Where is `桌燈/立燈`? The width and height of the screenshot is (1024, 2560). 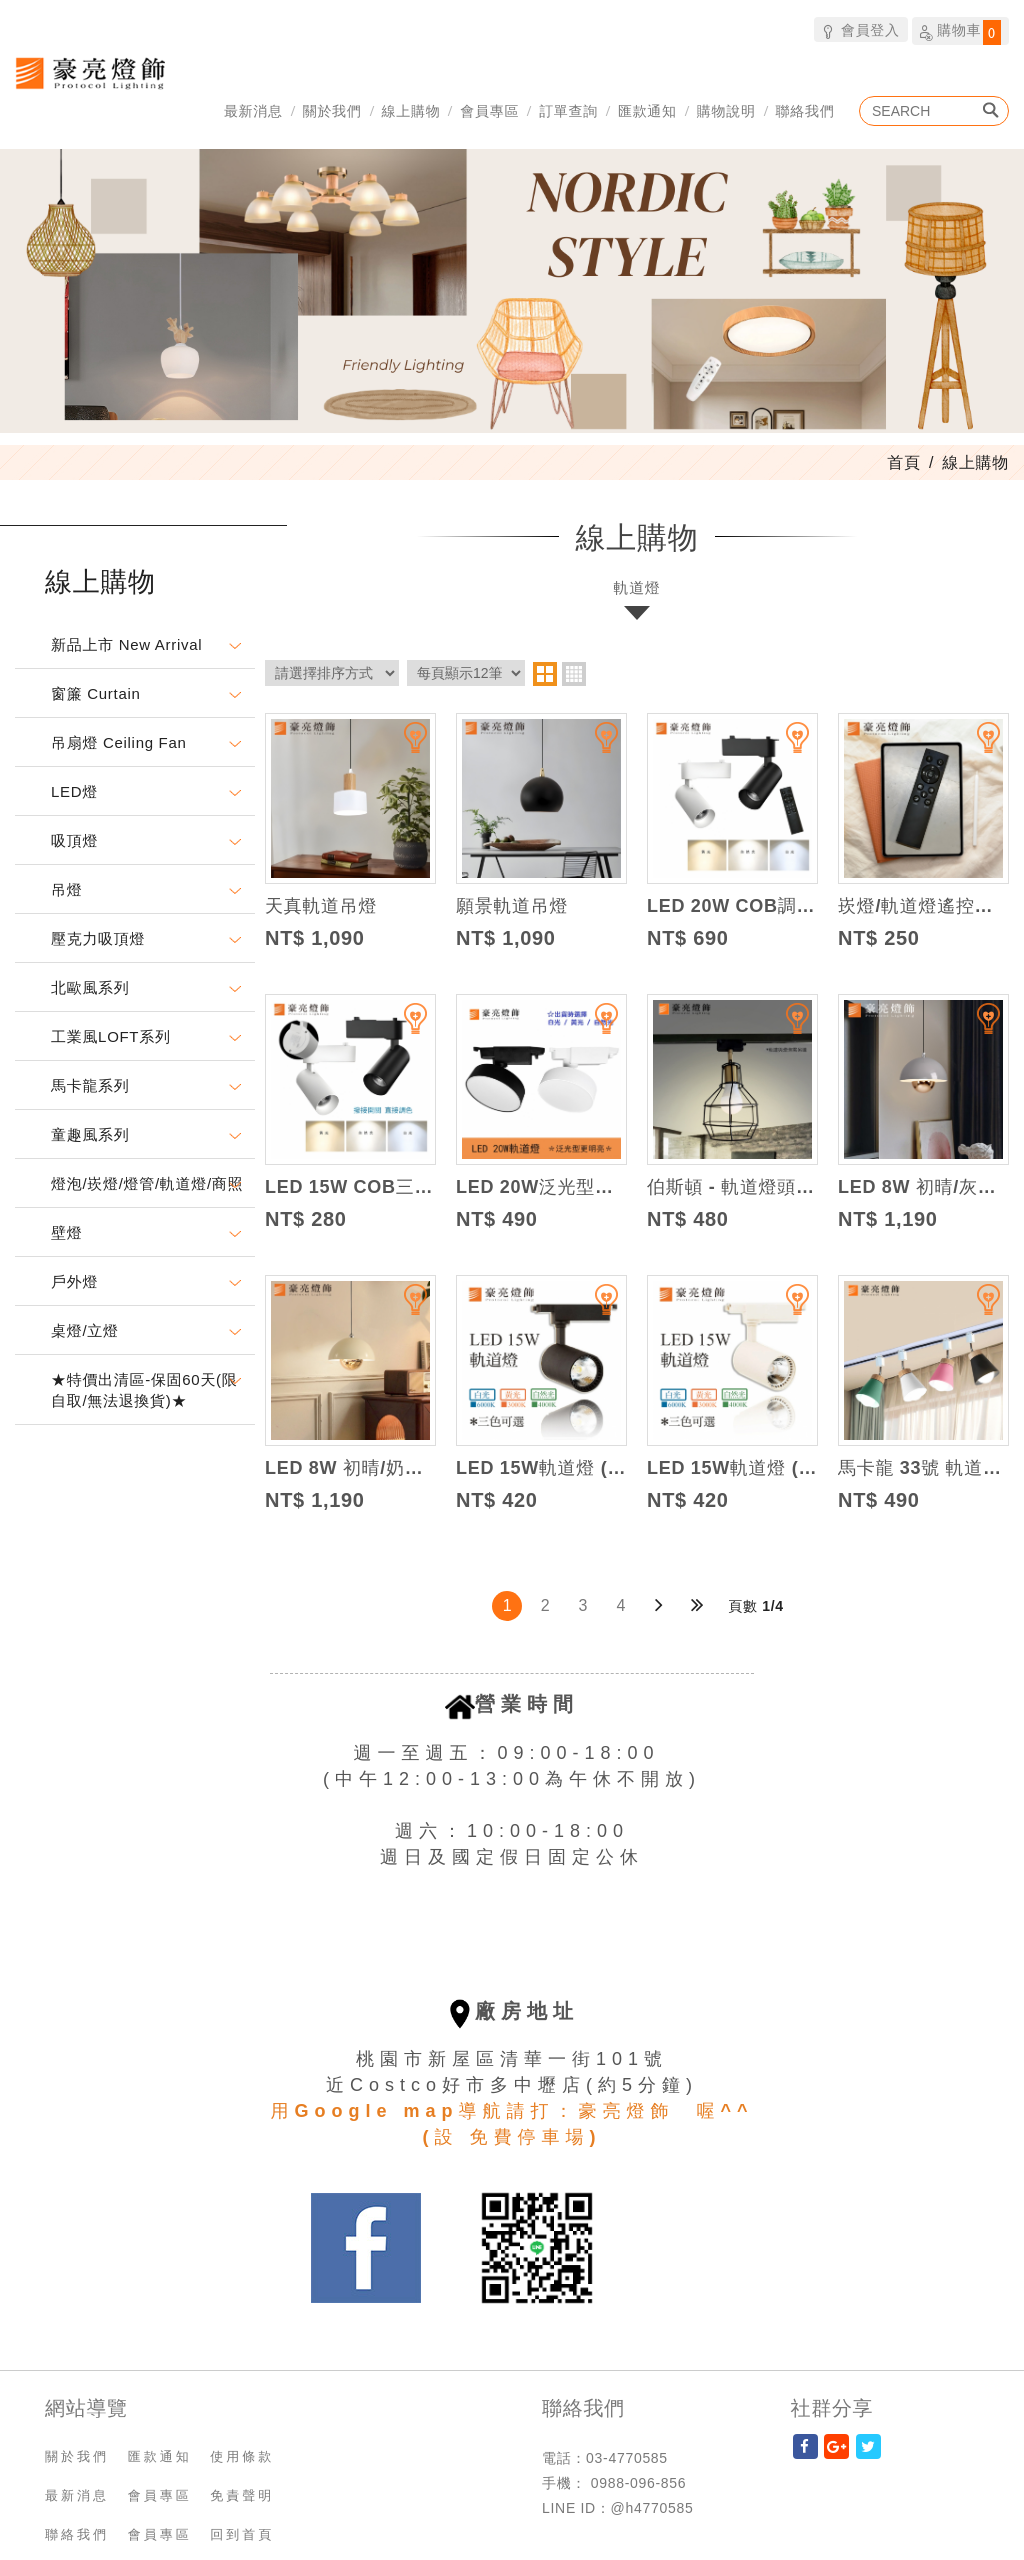
桌燈/立燈 is located at coordinates (85, 1330).